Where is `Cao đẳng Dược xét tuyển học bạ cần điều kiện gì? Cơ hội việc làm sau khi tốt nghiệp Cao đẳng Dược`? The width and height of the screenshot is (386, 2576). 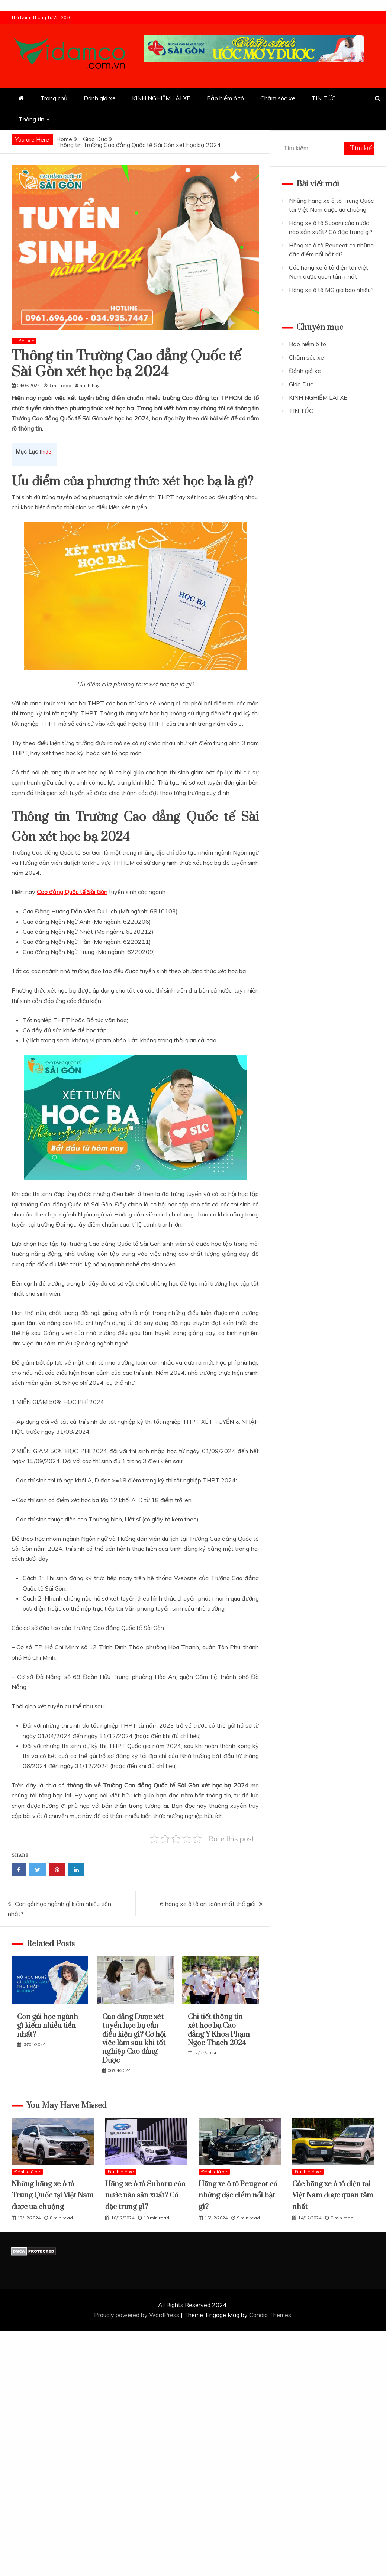 Cao đẳng Dược xét tuyển học bạ cần điều kiện gì? Cơ hội việc làm sau khi tốt nghiệp Cao đẳng Dược is located at coordinates (134, 2039).